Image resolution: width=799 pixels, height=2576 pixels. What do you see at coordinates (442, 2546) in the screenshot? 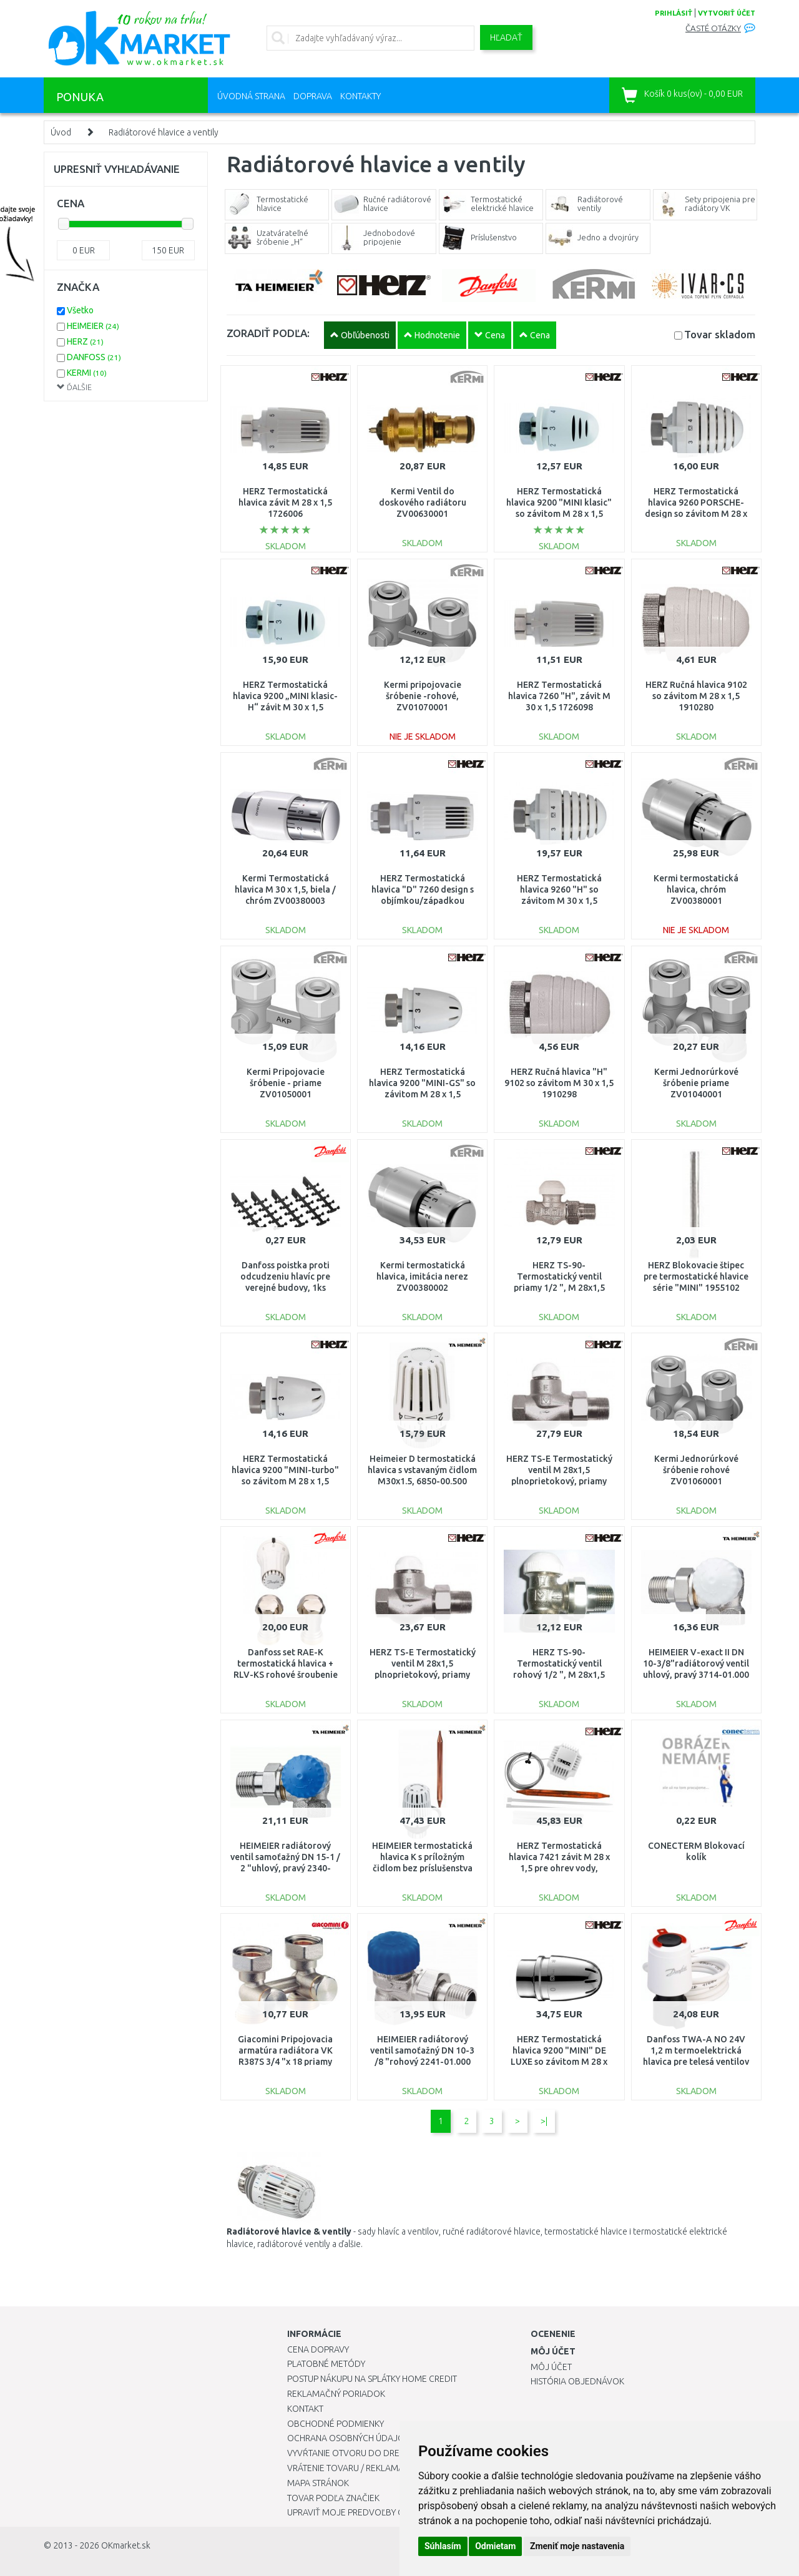
I see `Súhlasím [button]` at bounding box center [442, 2546].